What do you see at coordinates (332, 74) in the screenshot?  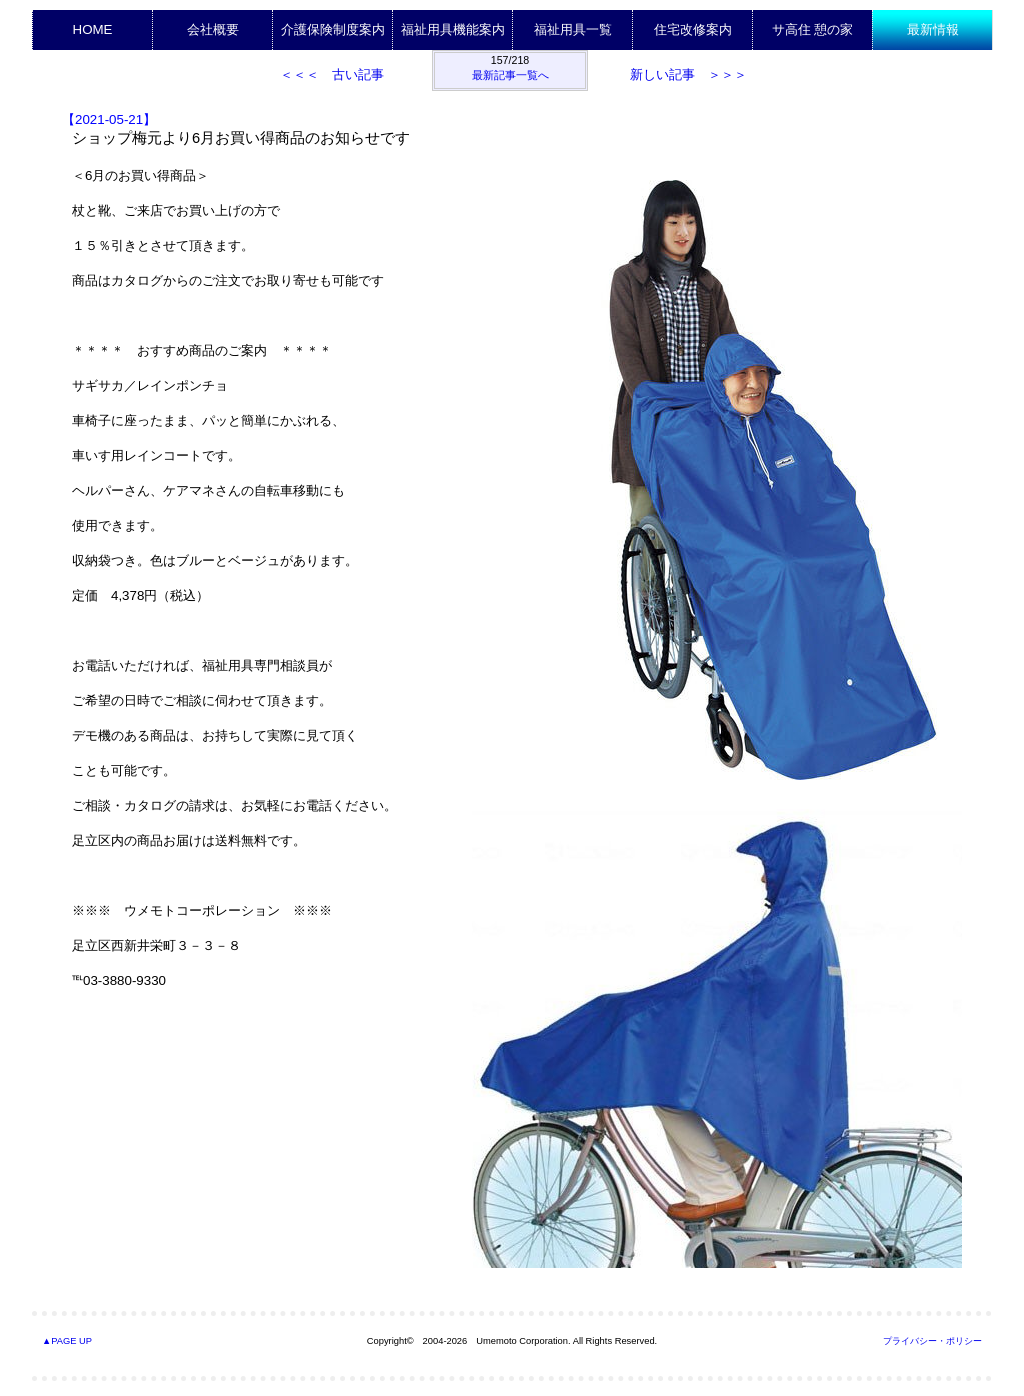 I see `＜＜＜ 古い記事` at bounding box center [332, 74].